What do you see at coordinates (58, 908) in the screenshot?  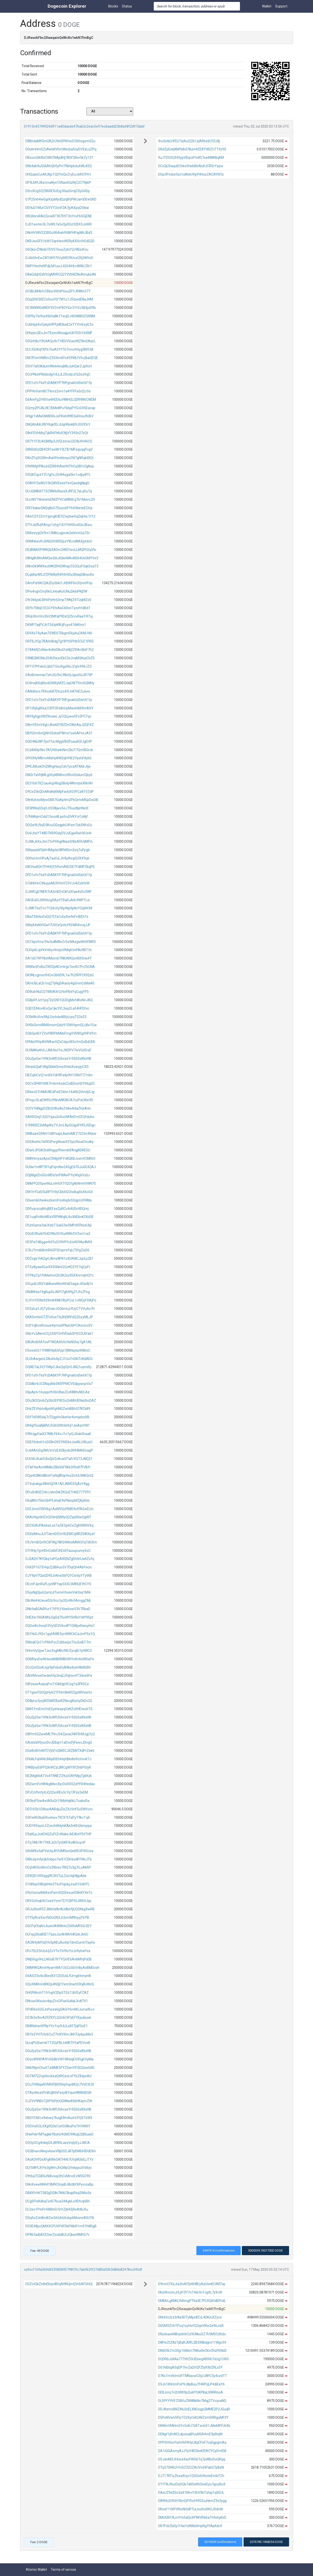 I see `DJWKTbz51n71Q4cVyfKptNp9pNcY2qtHCM` at bounding box center [58, 908].